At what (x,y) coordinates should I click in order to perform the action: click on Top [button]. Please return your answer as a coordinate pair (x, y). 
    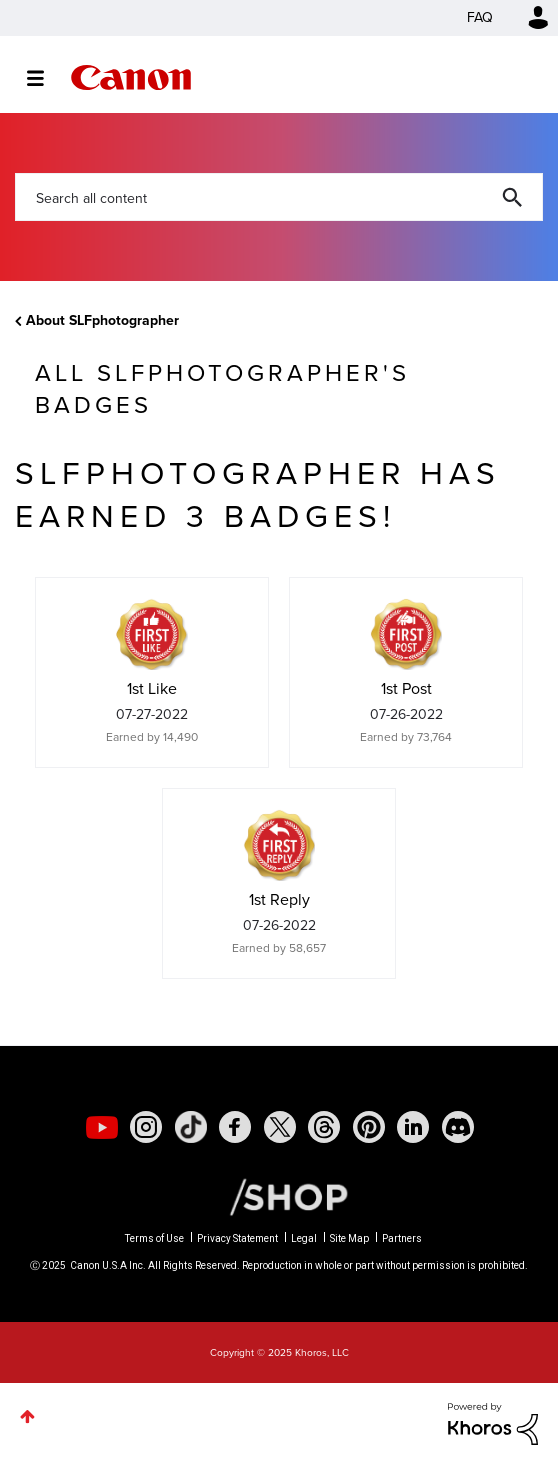
    Looking at the image, I should click on (27, 1416).